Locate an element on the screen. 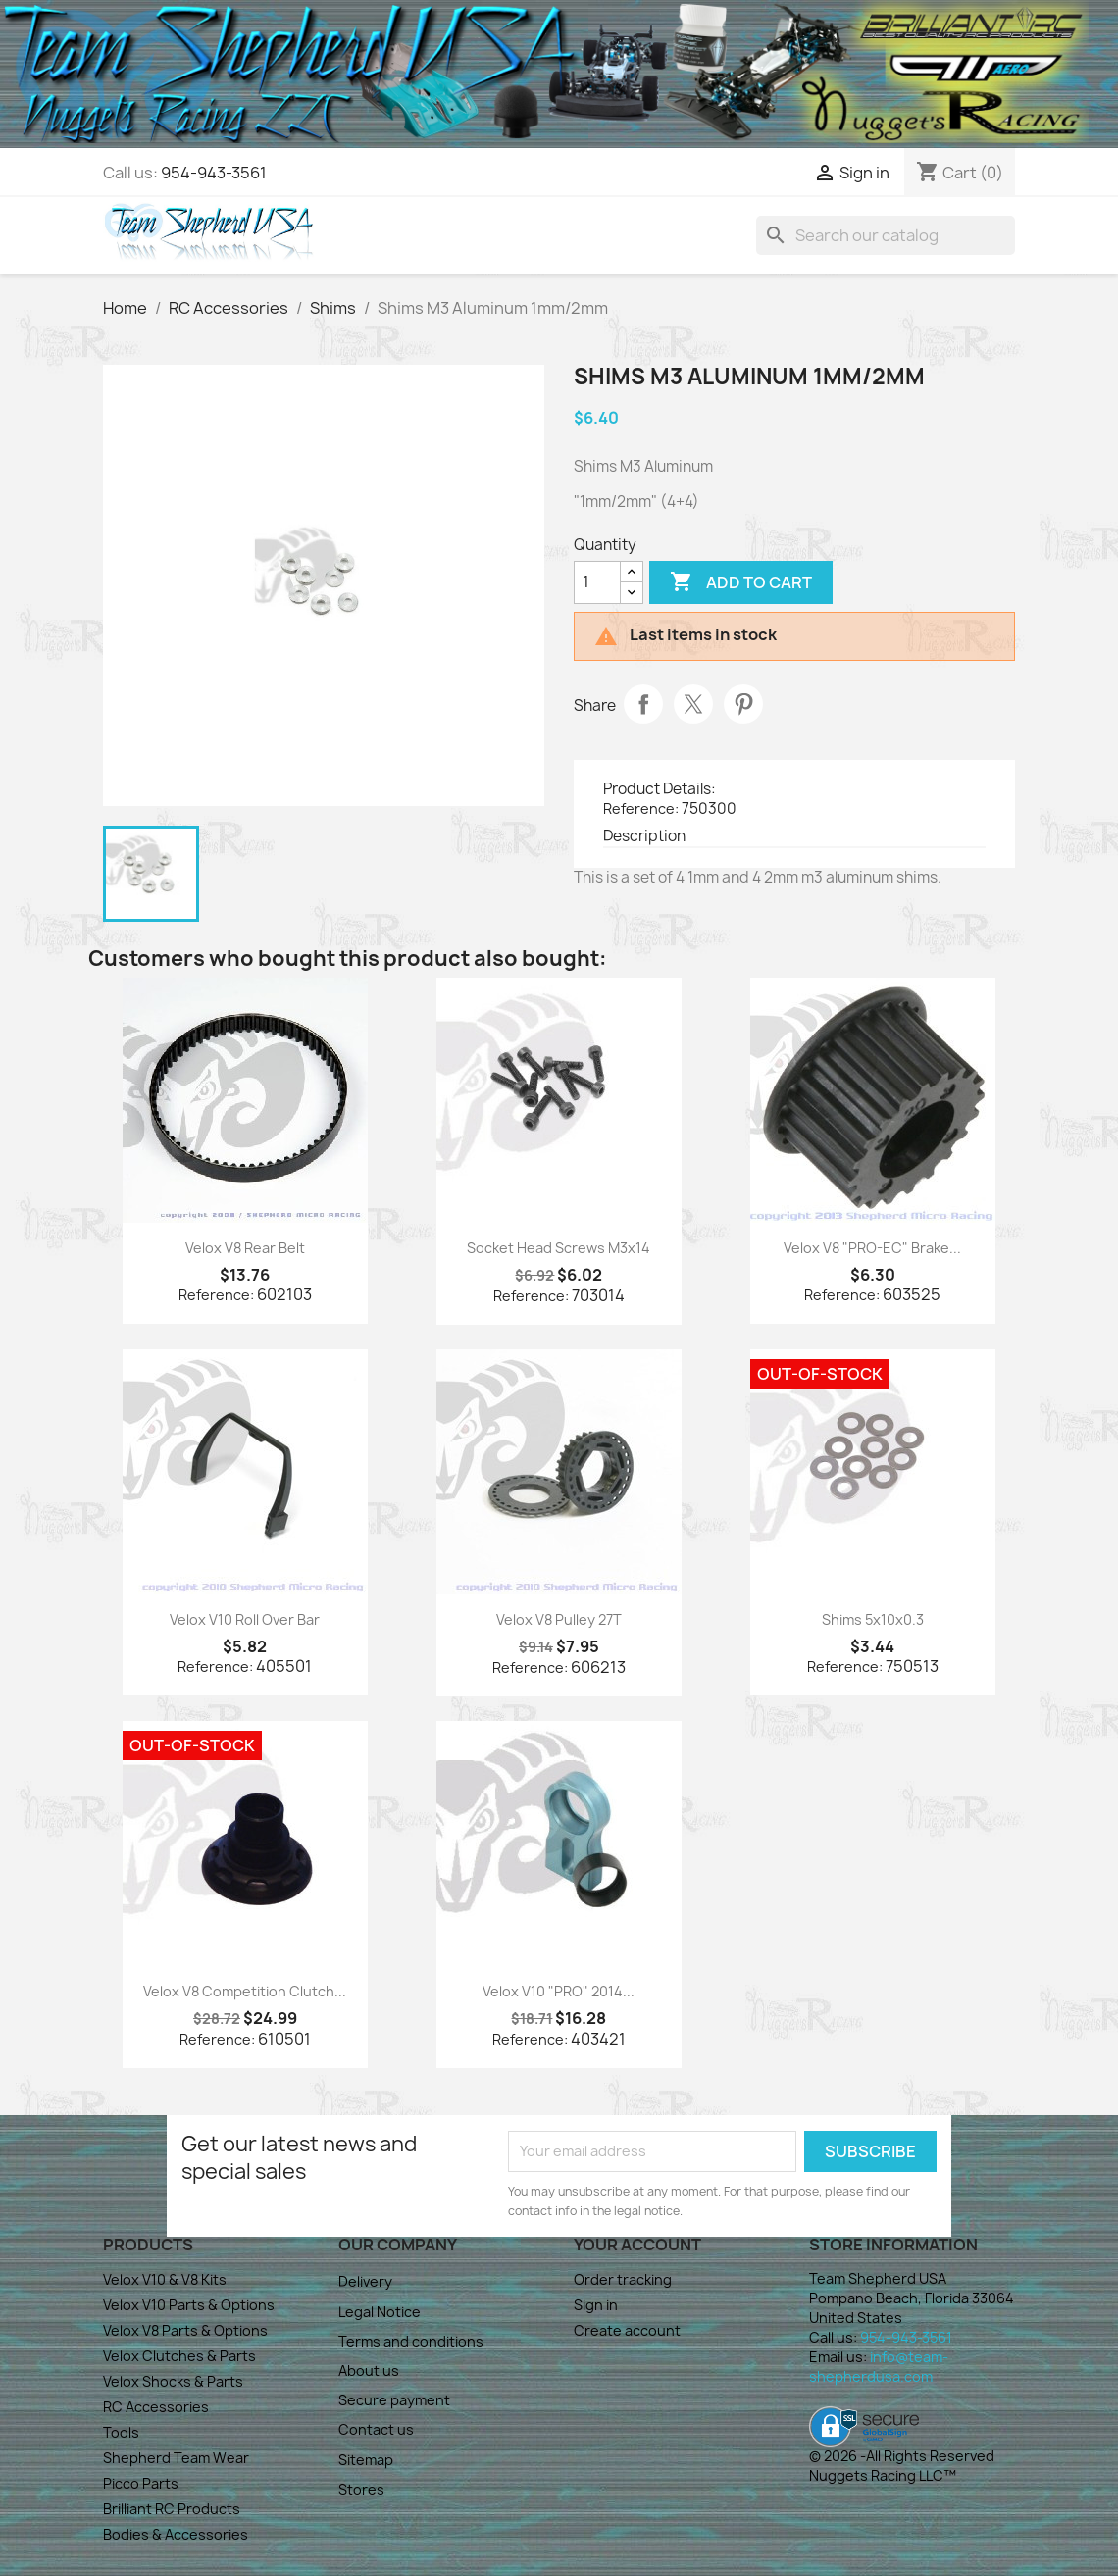  RC Accessories is located at coordinates (156, 2407).